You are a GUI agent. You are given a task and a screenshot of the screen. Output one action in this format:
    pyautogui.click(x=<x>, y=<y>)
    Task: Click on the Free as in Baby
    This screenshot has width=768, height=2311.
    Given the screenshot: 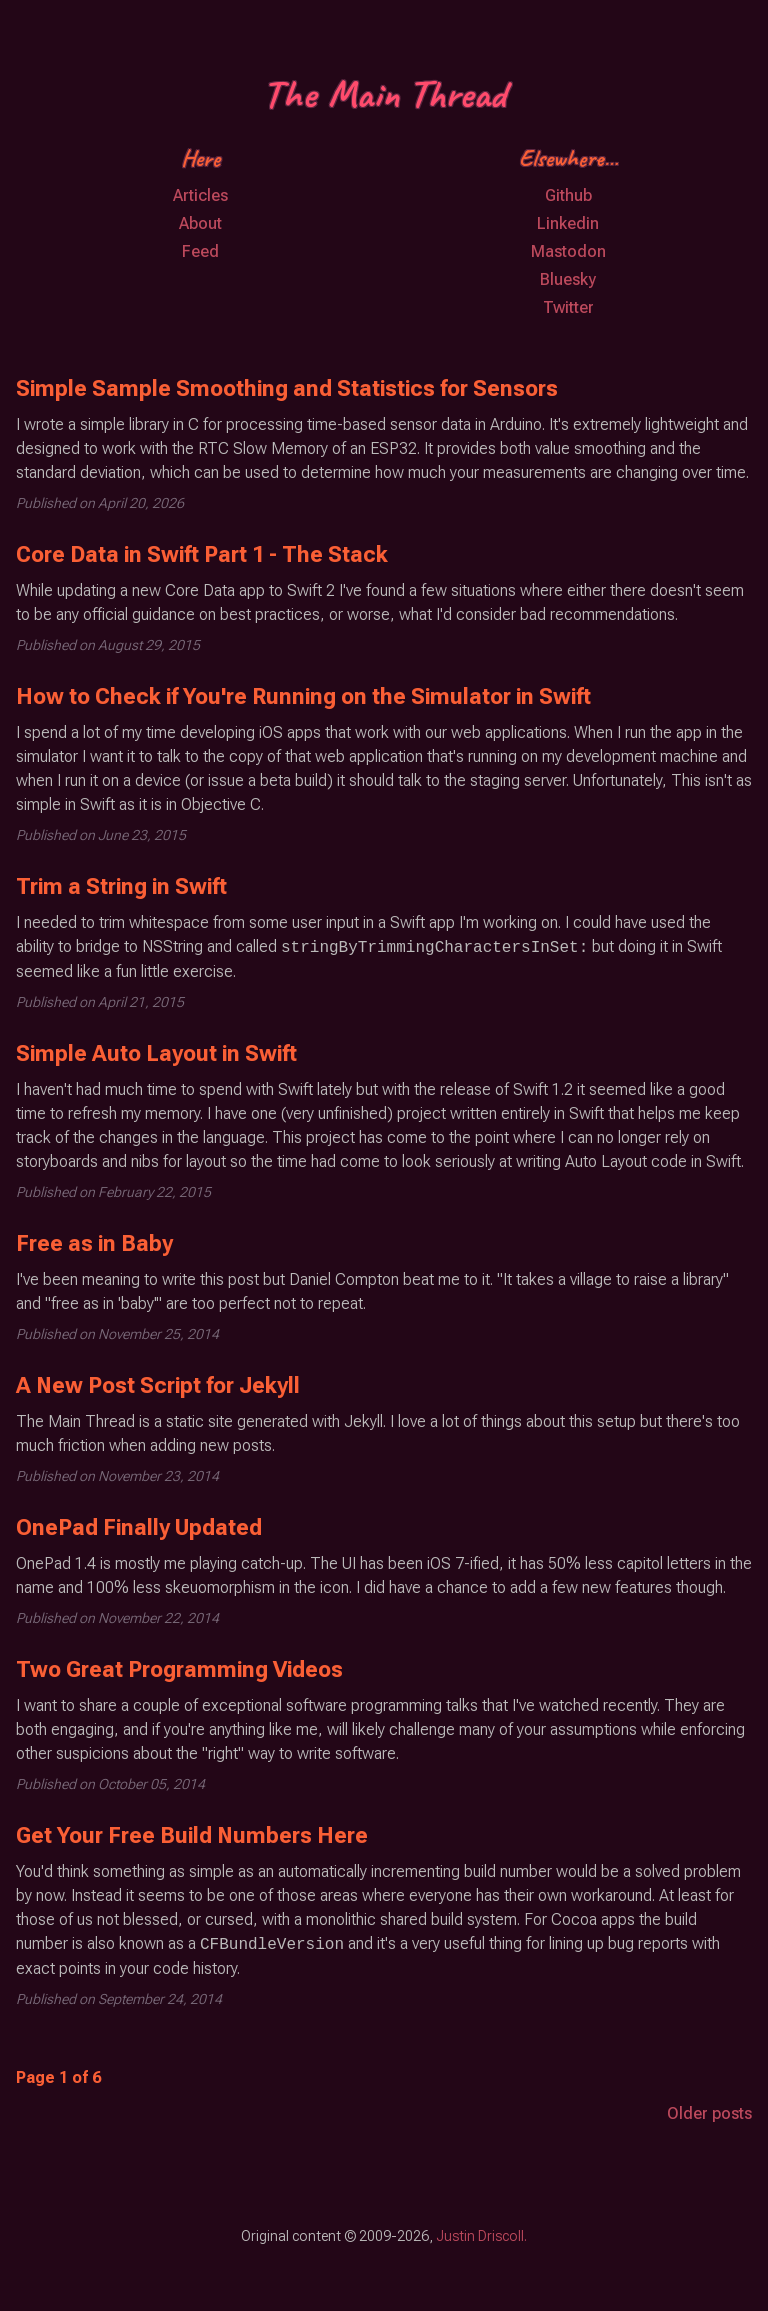 What is the action you would take?
    pyautogui.click(x=94, y=1243)
    